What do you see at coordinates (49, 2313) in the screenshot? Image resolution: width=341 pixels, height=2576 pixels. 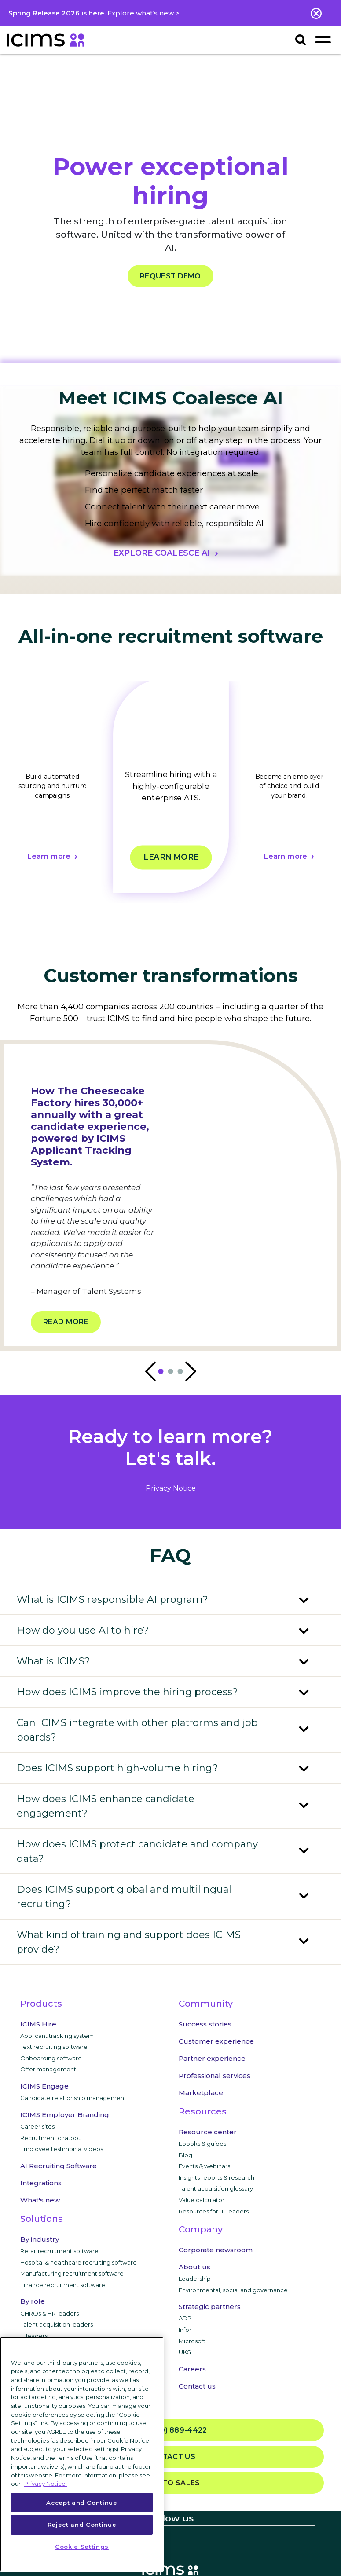 I see `CHROs & HR leaders` at bounding box center [49, 2313].